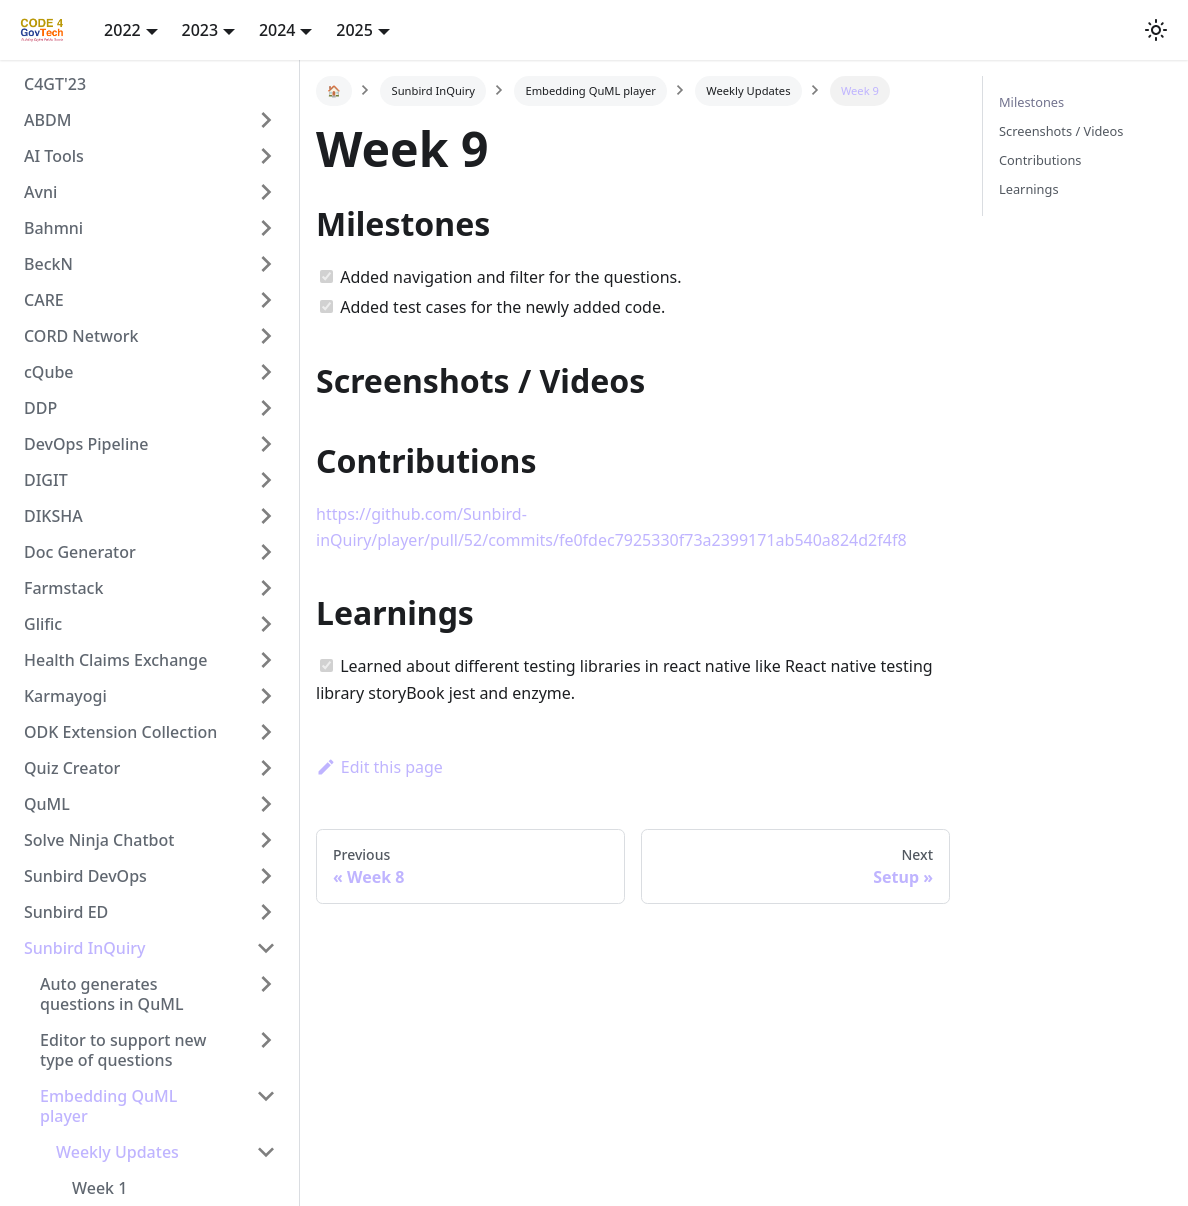  What do you see at coordinates (122, 30) in the screenshot?
I see `2022` at bounding box center [122, 30].